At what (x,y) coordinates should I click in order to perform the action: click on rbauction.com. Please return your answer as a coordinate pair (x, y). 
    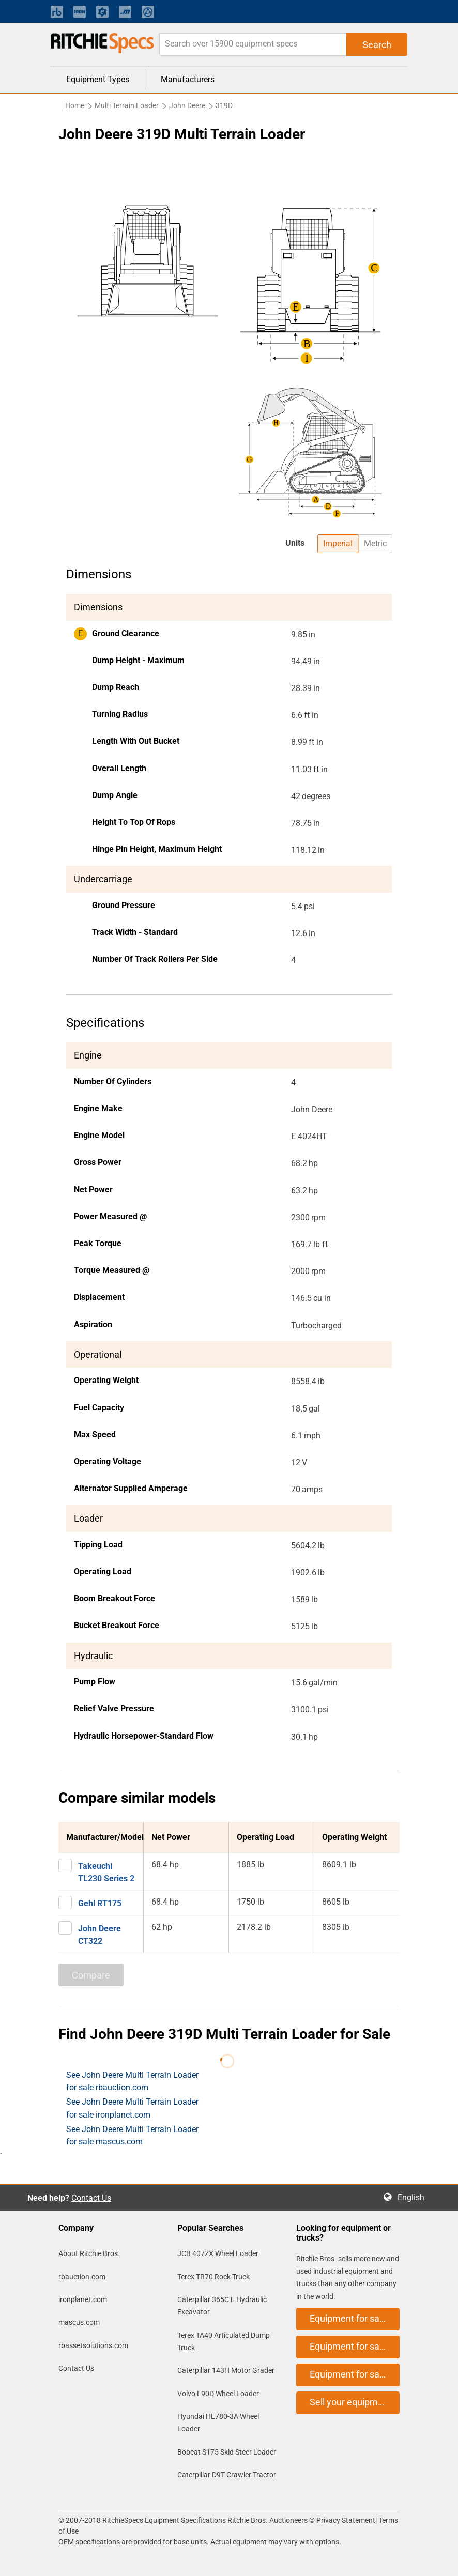
    Looking at the image, I should click on (81, 2277).